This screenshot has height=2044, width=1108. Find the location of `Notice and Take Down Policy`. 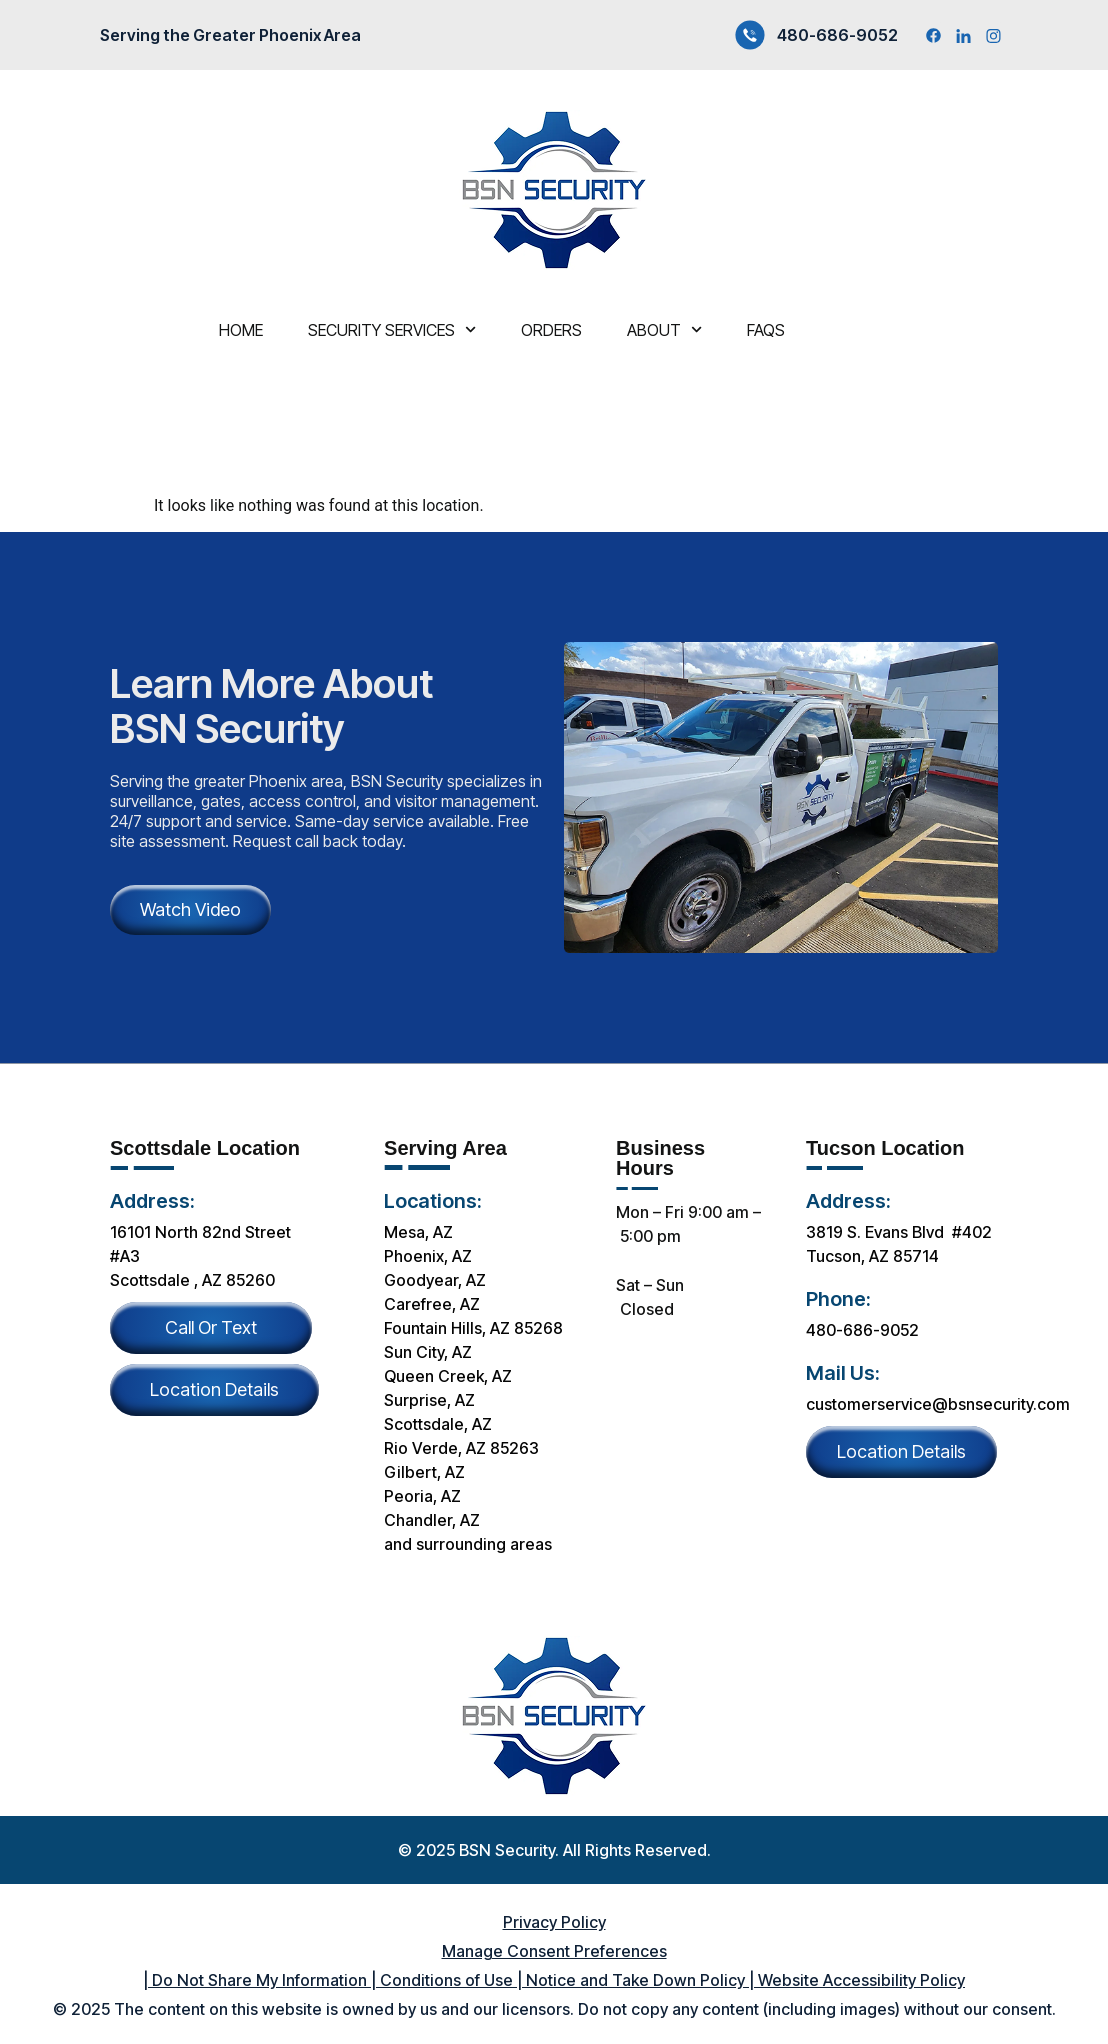

Notice and Take Down Policy is located at coordinates (633, 1980).